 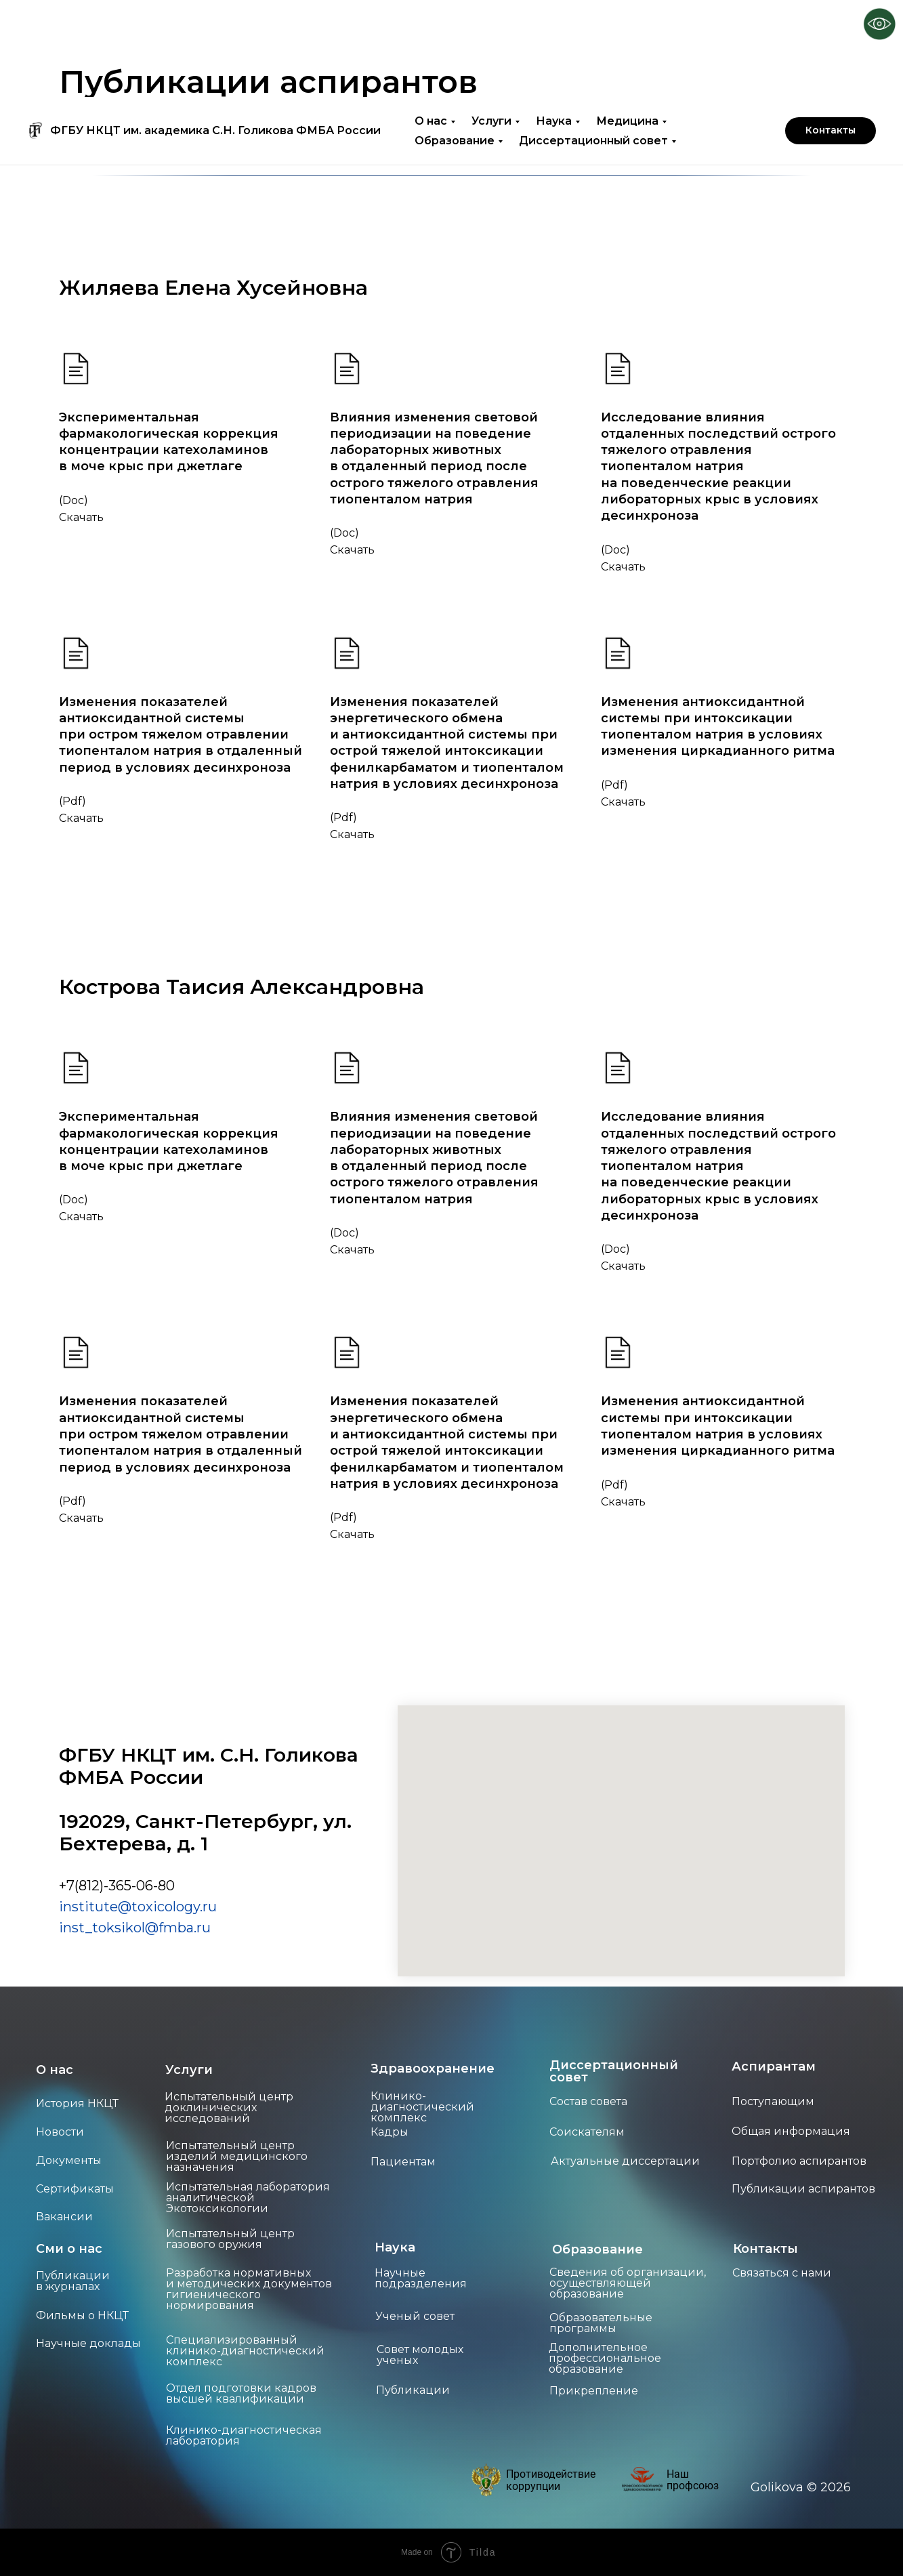 I want to click on Публикации аспирантов, so click(x=803, y=2188).